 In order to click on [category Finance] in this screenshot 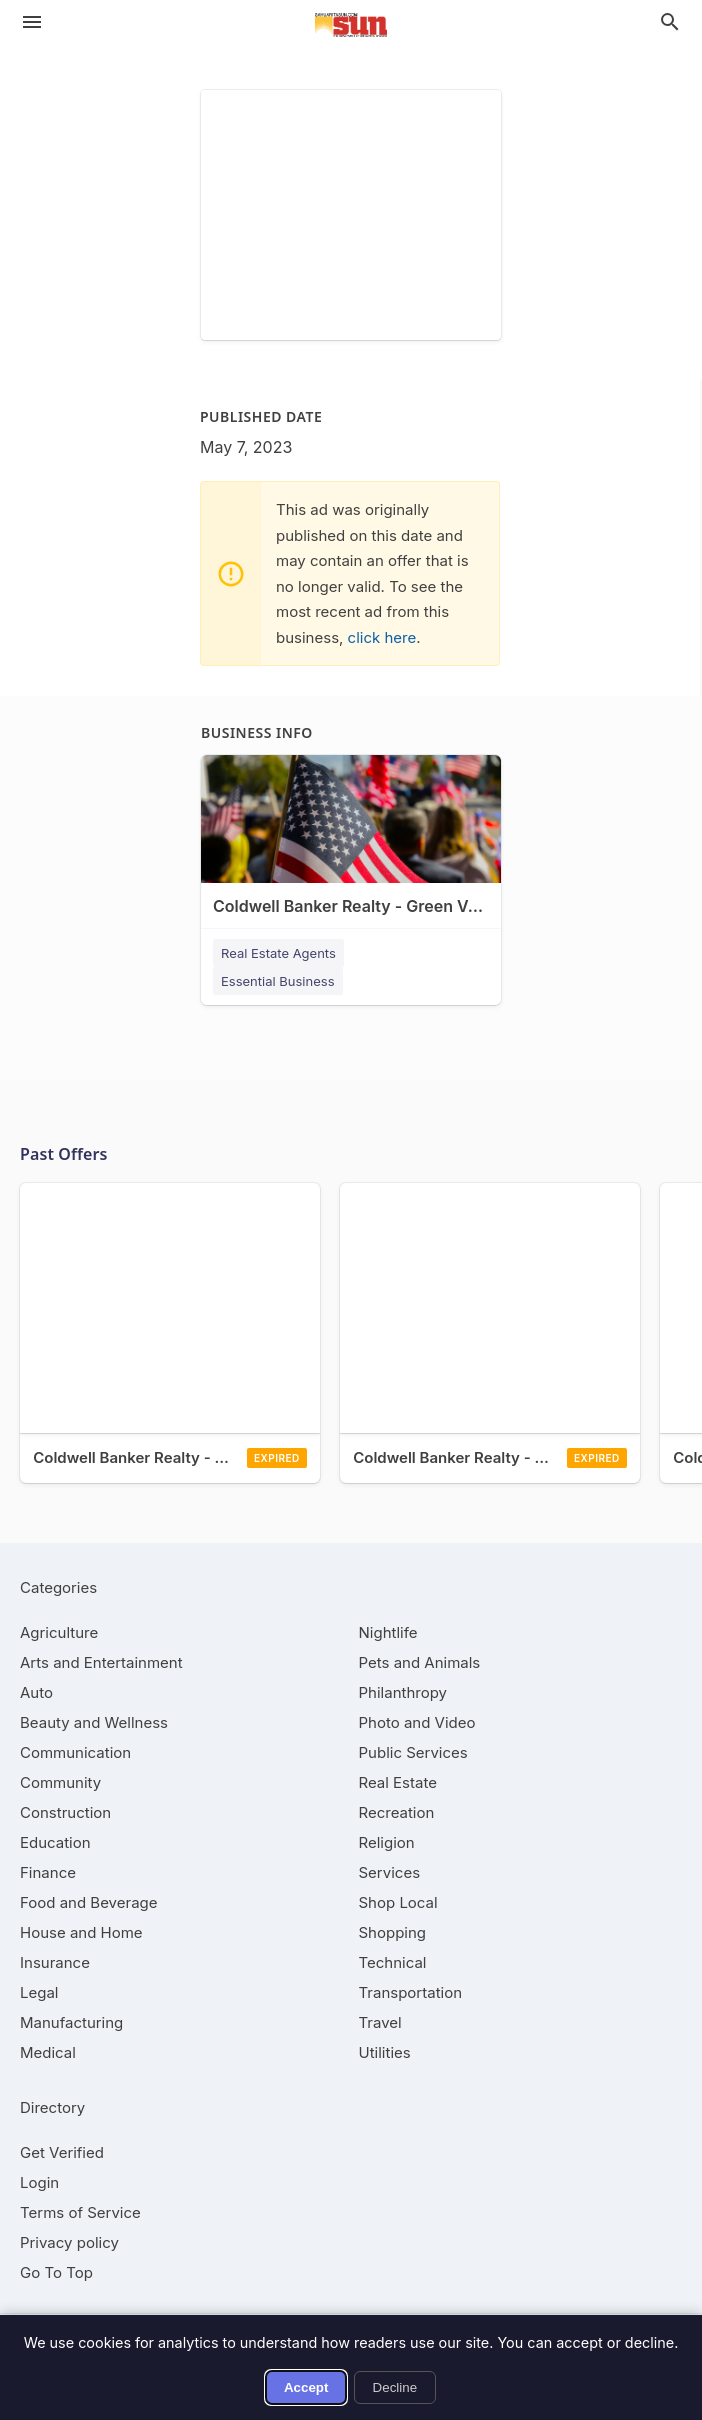, I will do `click(48, 1872)`.